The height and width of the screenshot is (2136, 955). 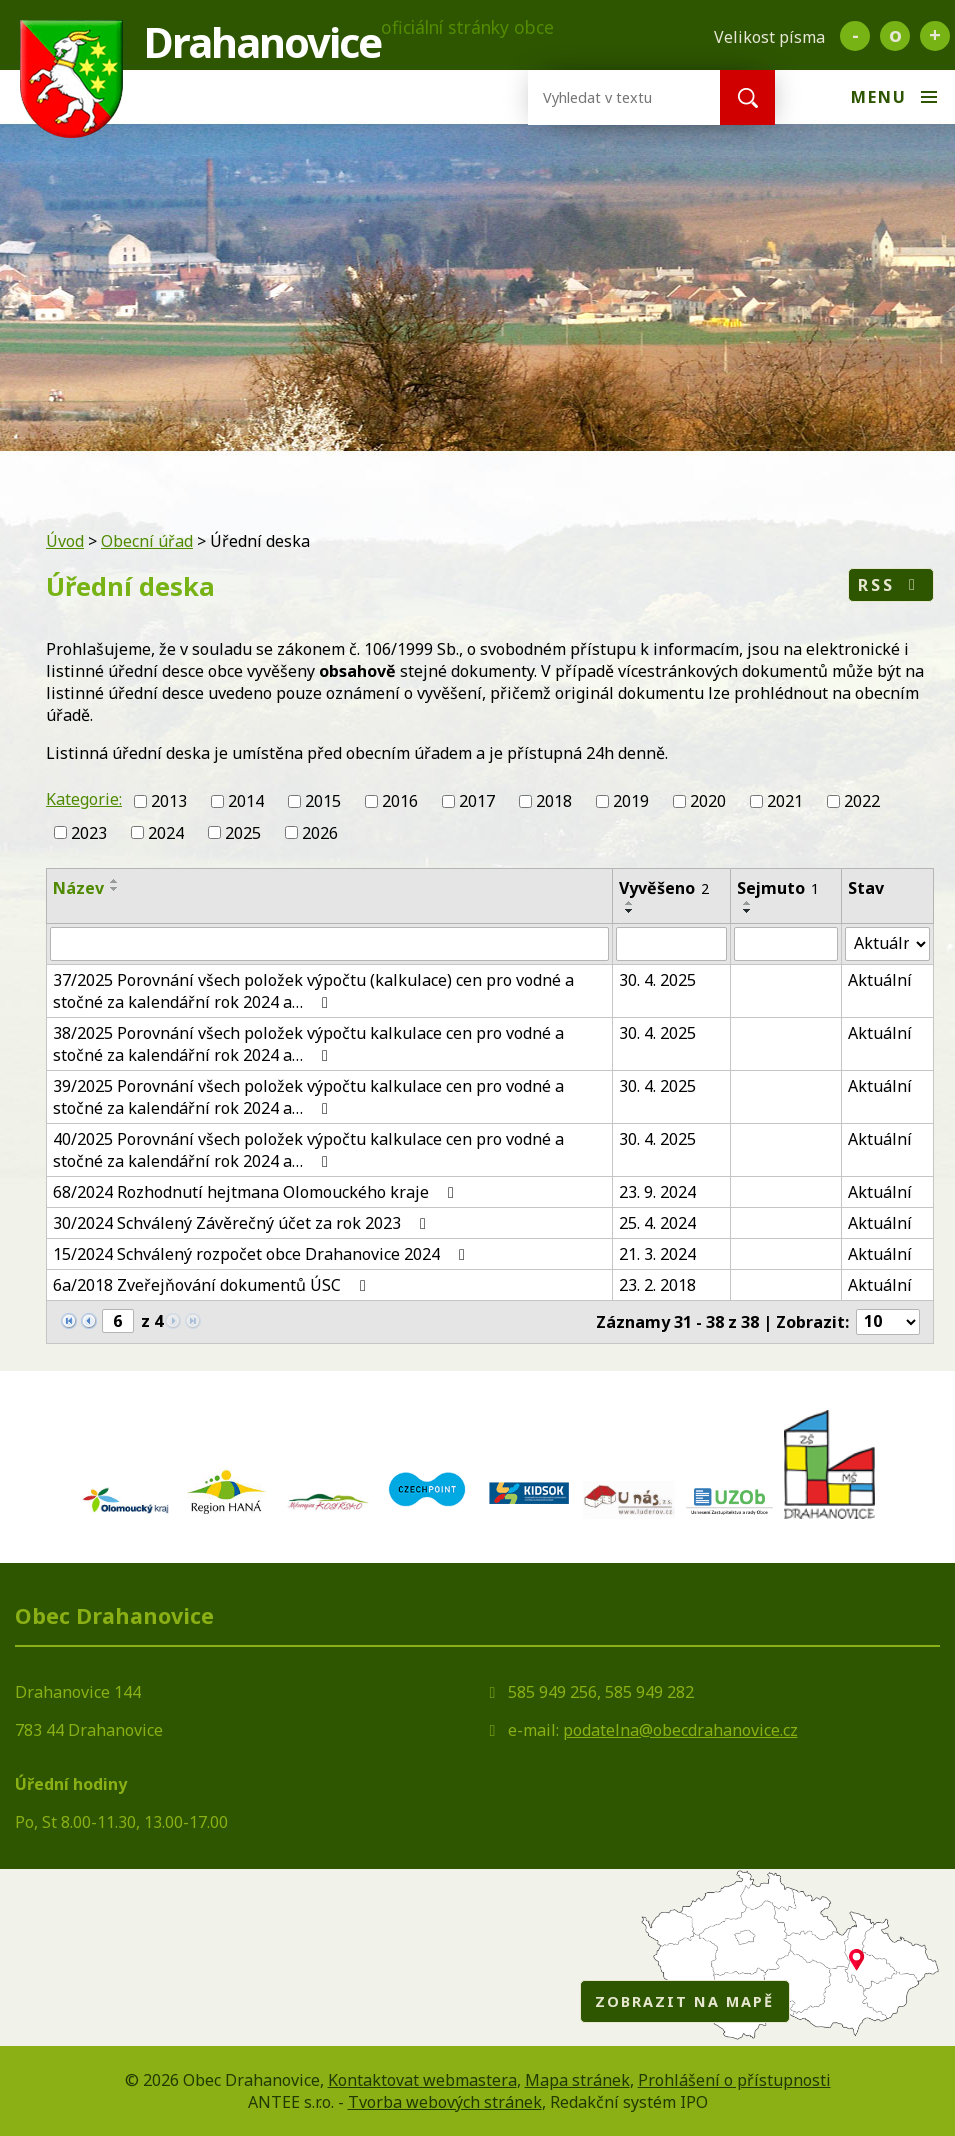 What do you see at coordinates (147, 541) in the screenshot?
I see `Obecní úřad` at bounding box center [147, 541].